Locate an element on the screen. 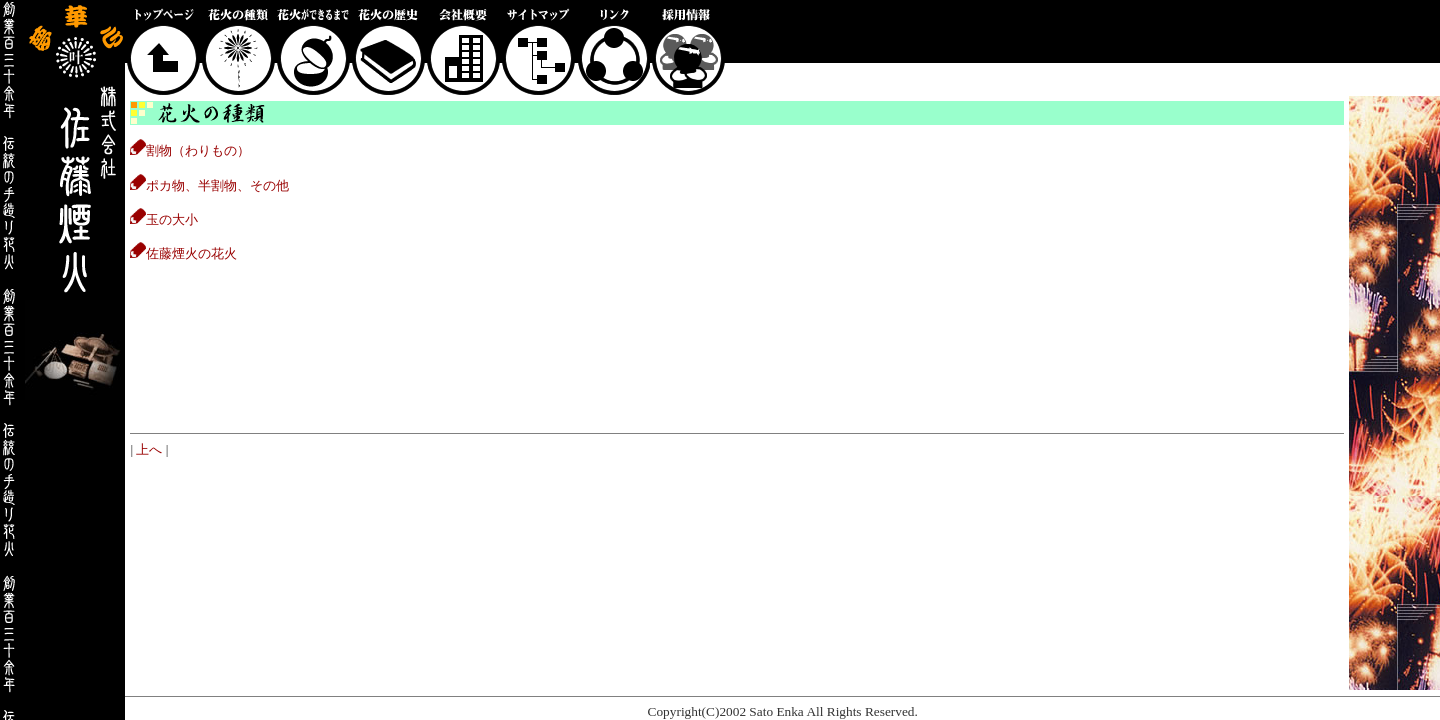  佐藤煙火の花火 is located at coordinates (183, 253).